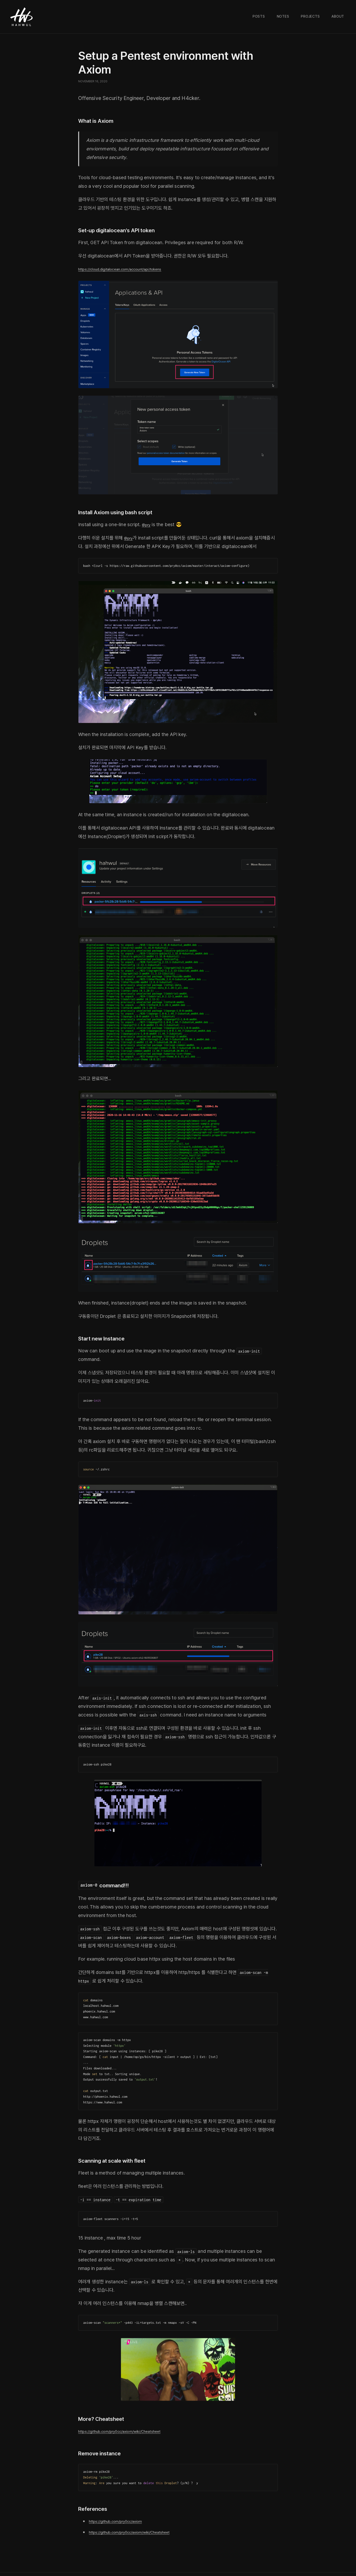 This screenshot has height=2576, width=356. What do you see at coordinates (338, 16) in the screenshot?
I see `About` at bounding box center [338, 16].